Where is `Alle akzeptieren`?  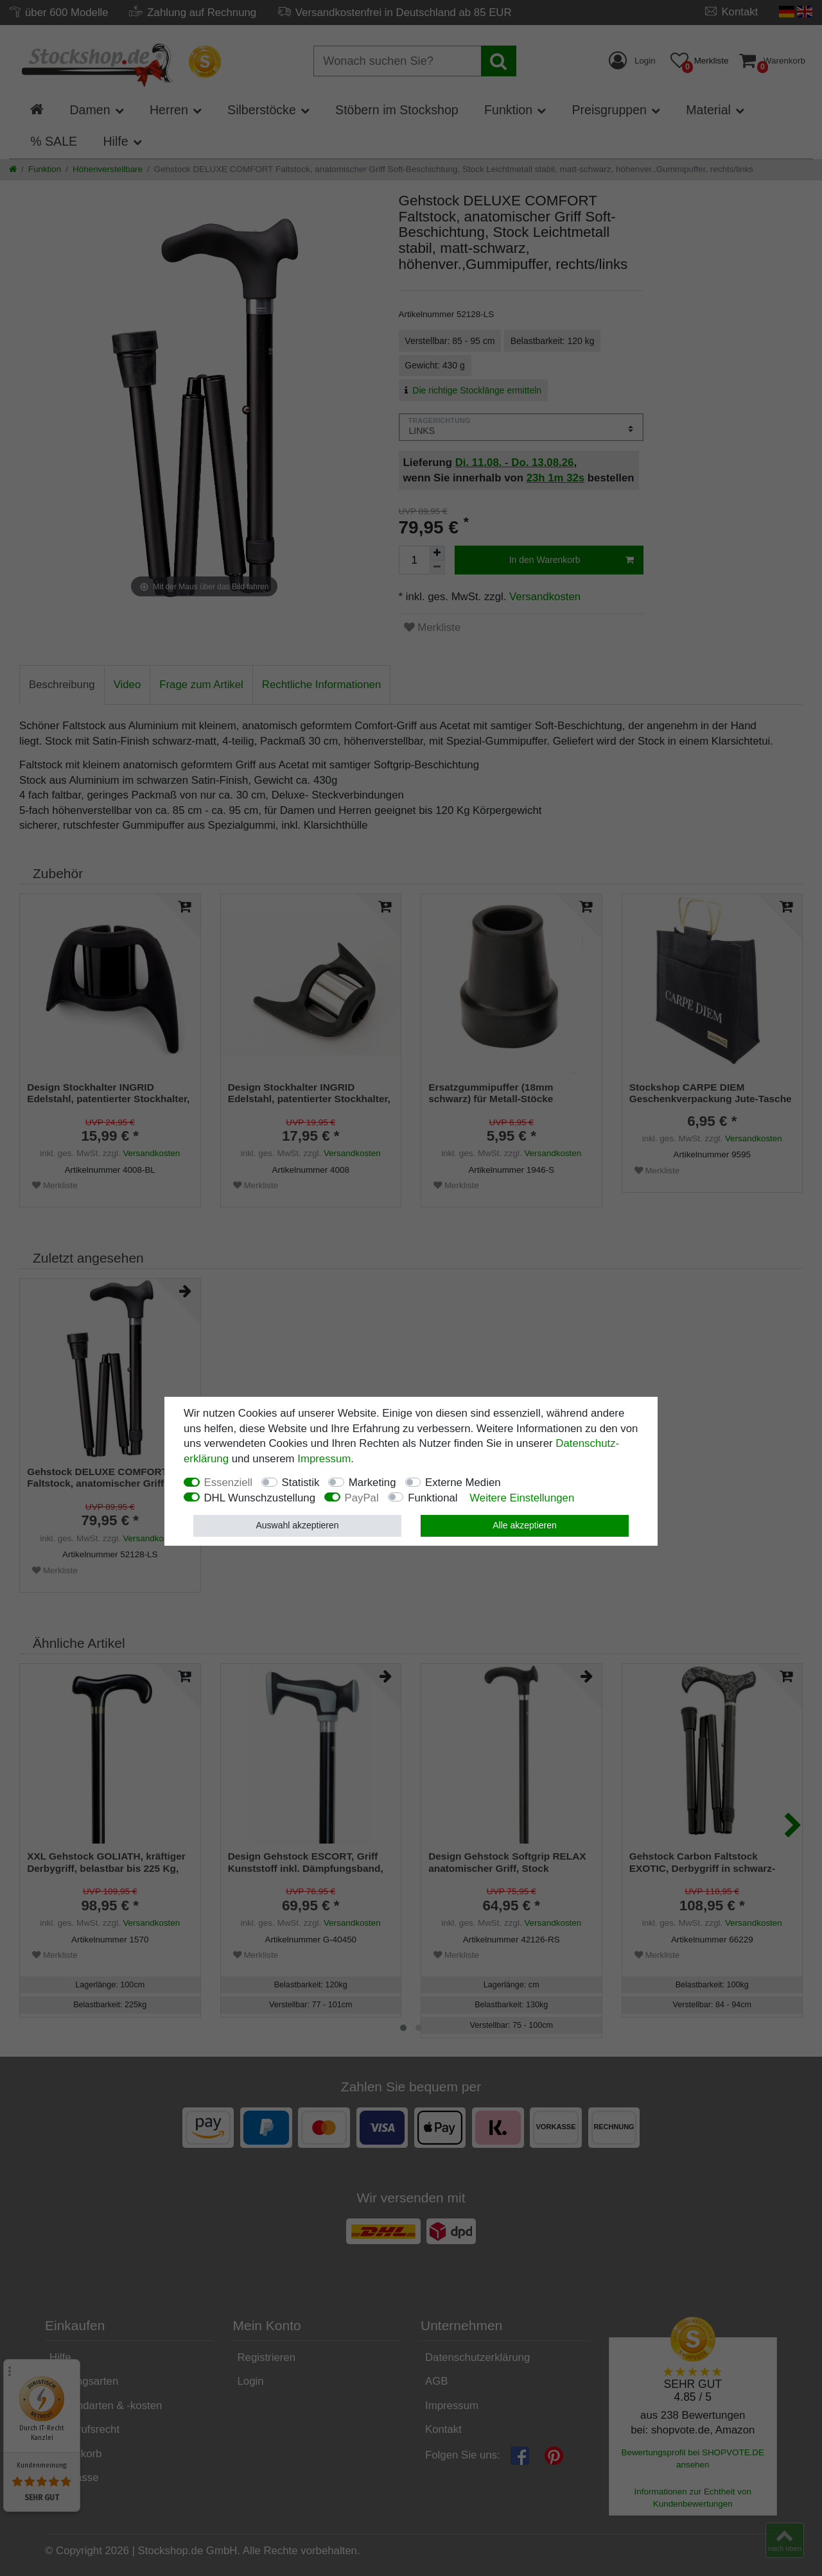
Alle akzeptieren is located at coordinates (525, 1525).